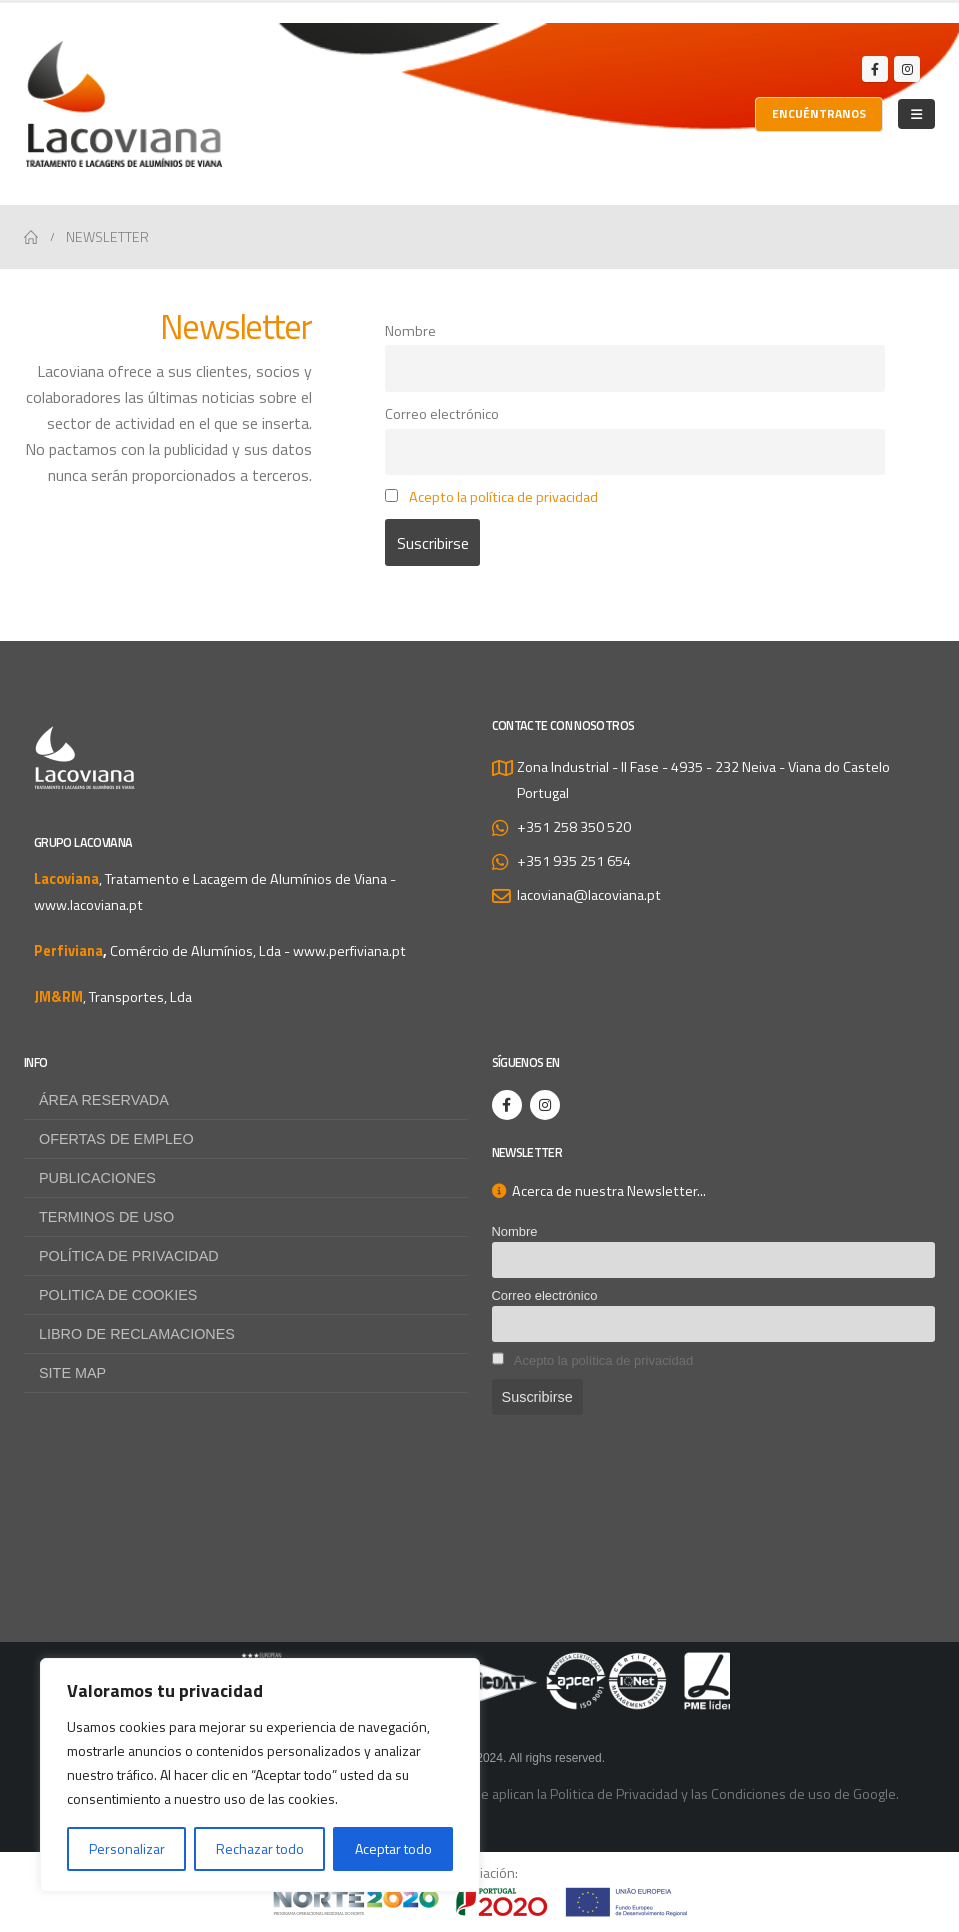 The width and height of the screenshot is (959, 1932). I want to click on +351 258 350 520, so click(574, 827).